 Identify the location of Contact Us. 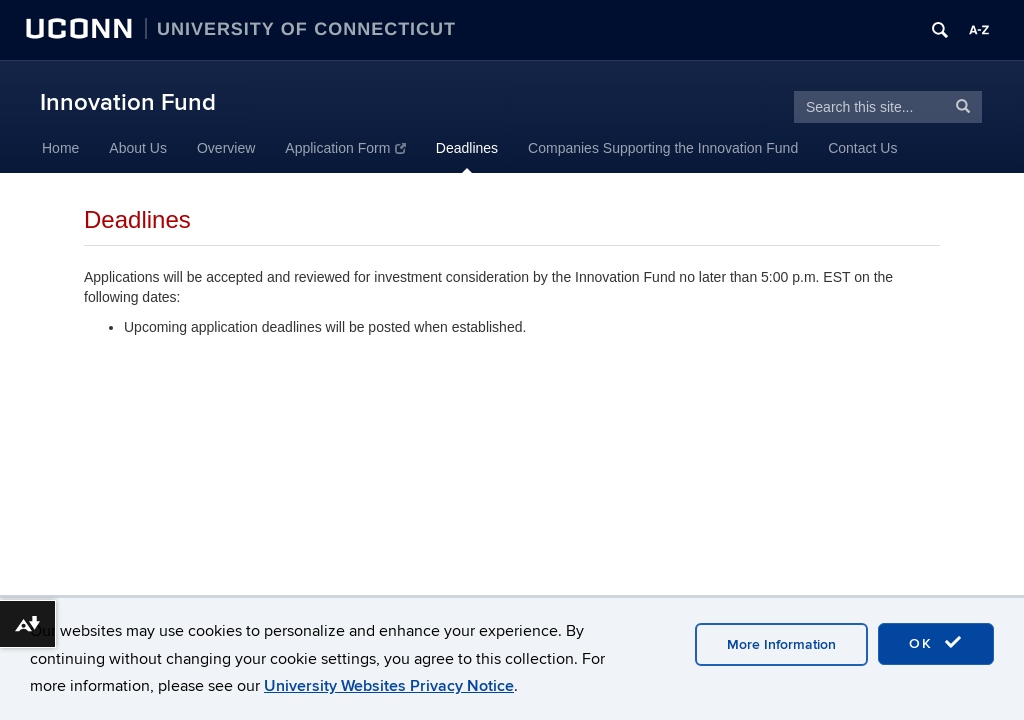
(862, 148).